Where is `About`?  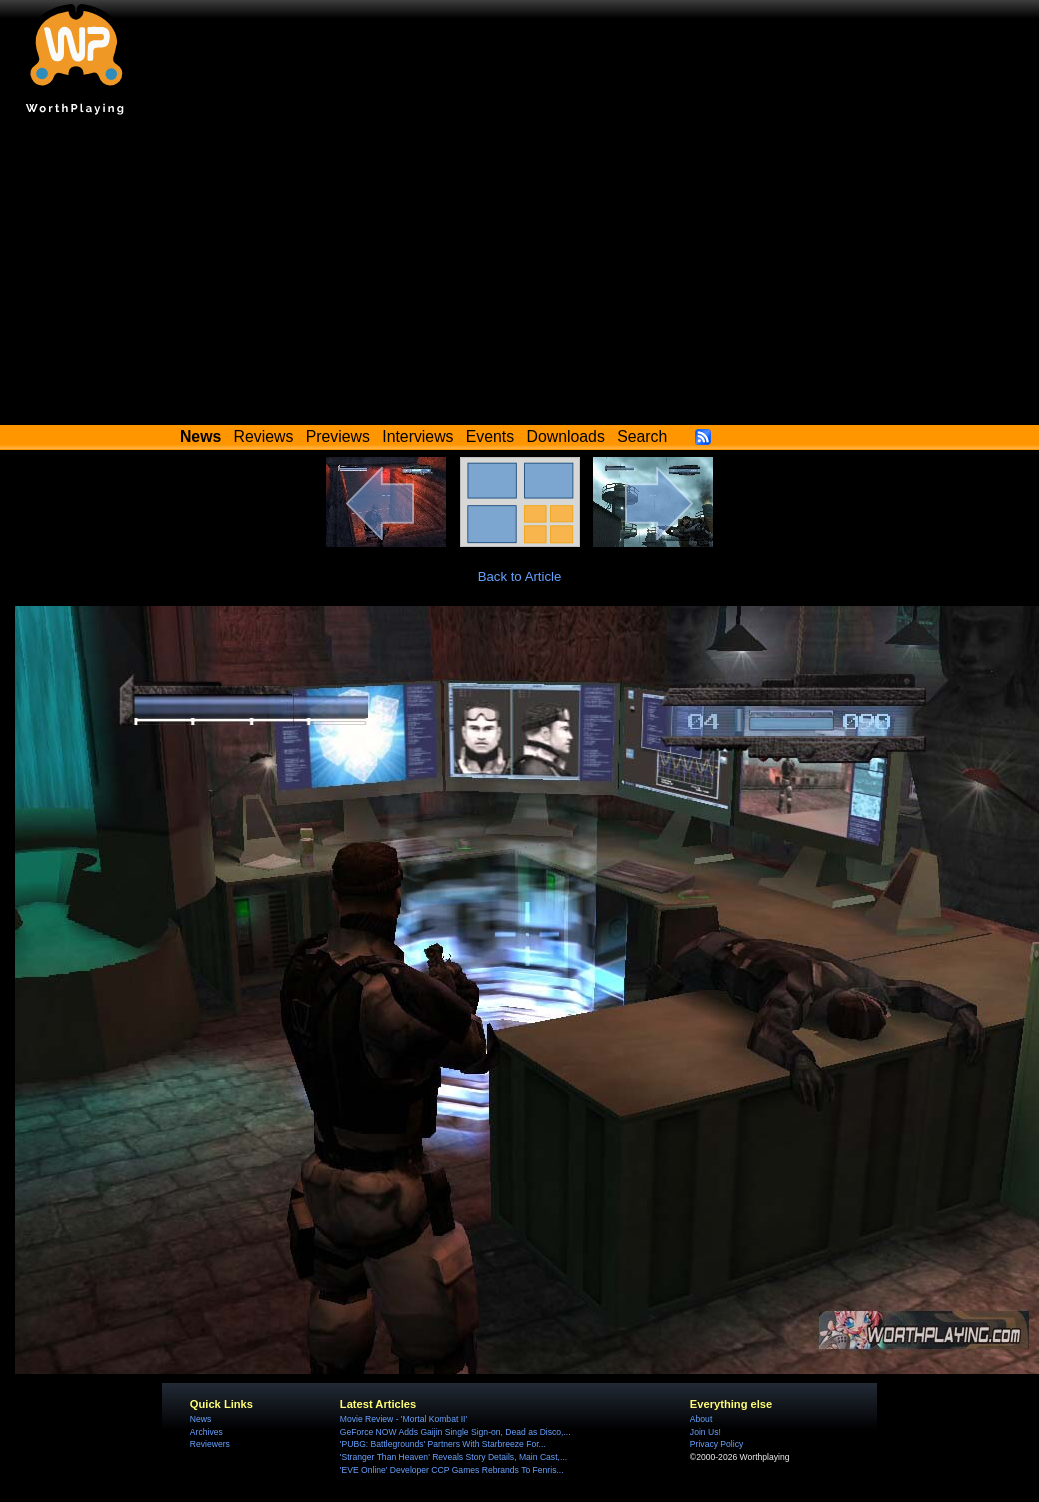
About is located at coordinates (701, 1419).